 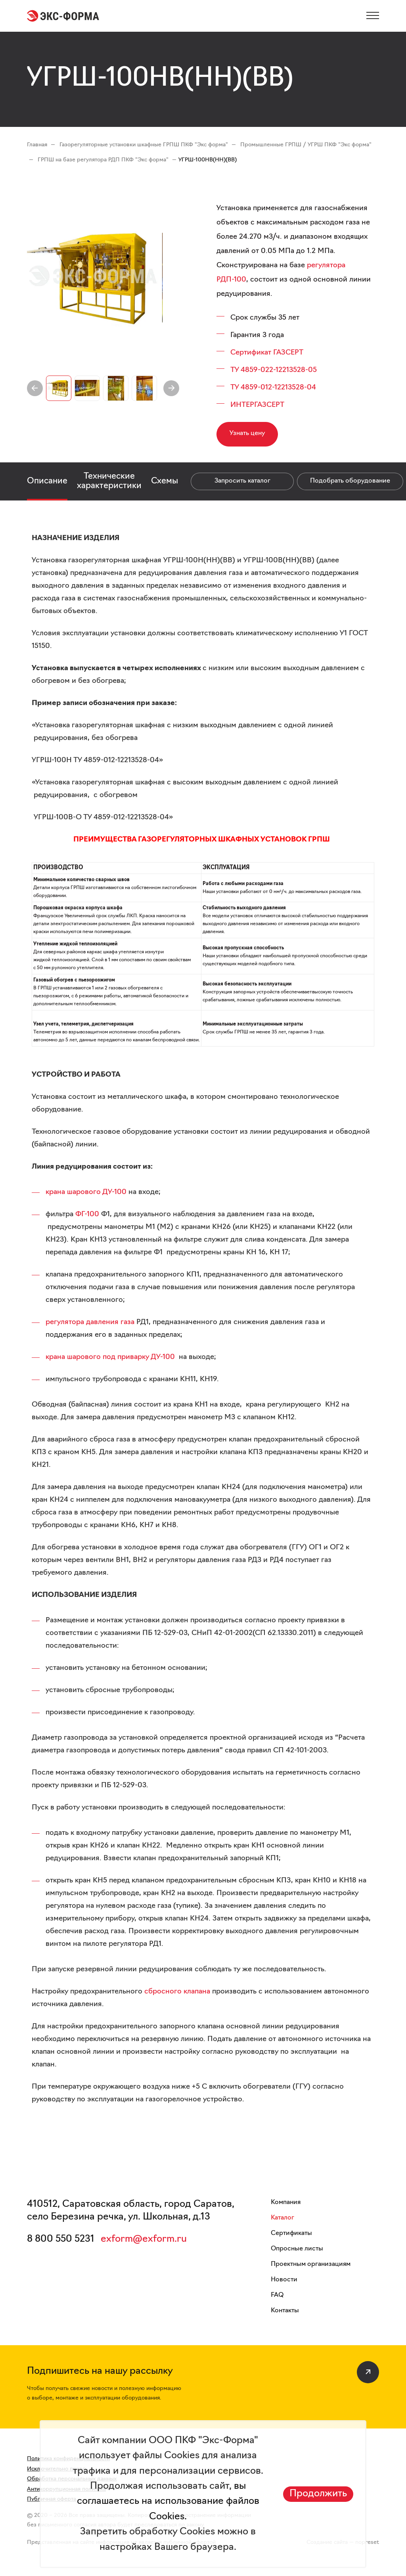 I want to click on вы соглашаетесь на использование файлов Cookies., so click(x=168, y=2502).